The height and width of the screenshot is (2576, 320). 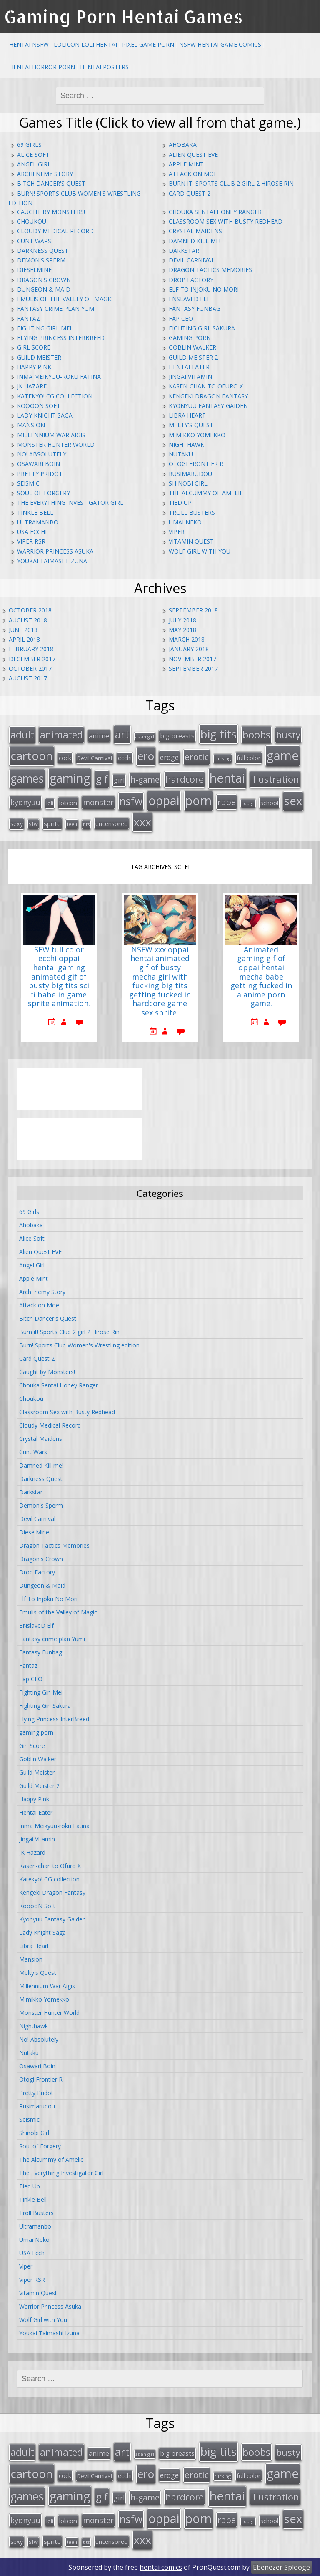 I want to click on oppai [oppai (138 items)], so click(x=164, y=800).